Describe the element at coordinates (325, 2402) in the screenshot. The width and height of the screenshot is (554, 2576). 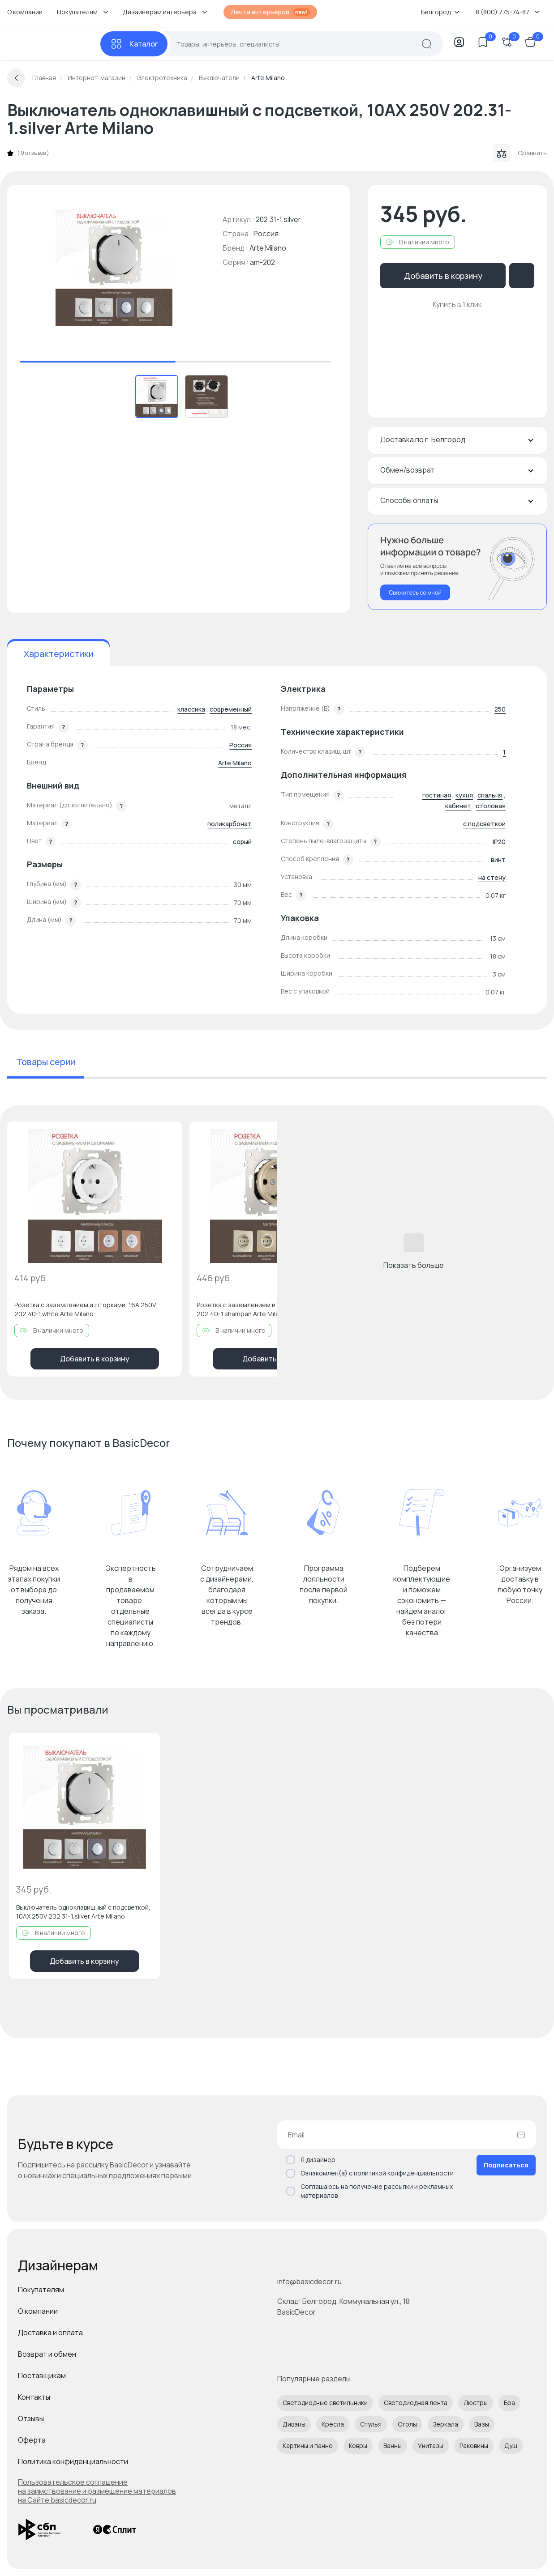
I see `Светодиодные светильники` at that location.